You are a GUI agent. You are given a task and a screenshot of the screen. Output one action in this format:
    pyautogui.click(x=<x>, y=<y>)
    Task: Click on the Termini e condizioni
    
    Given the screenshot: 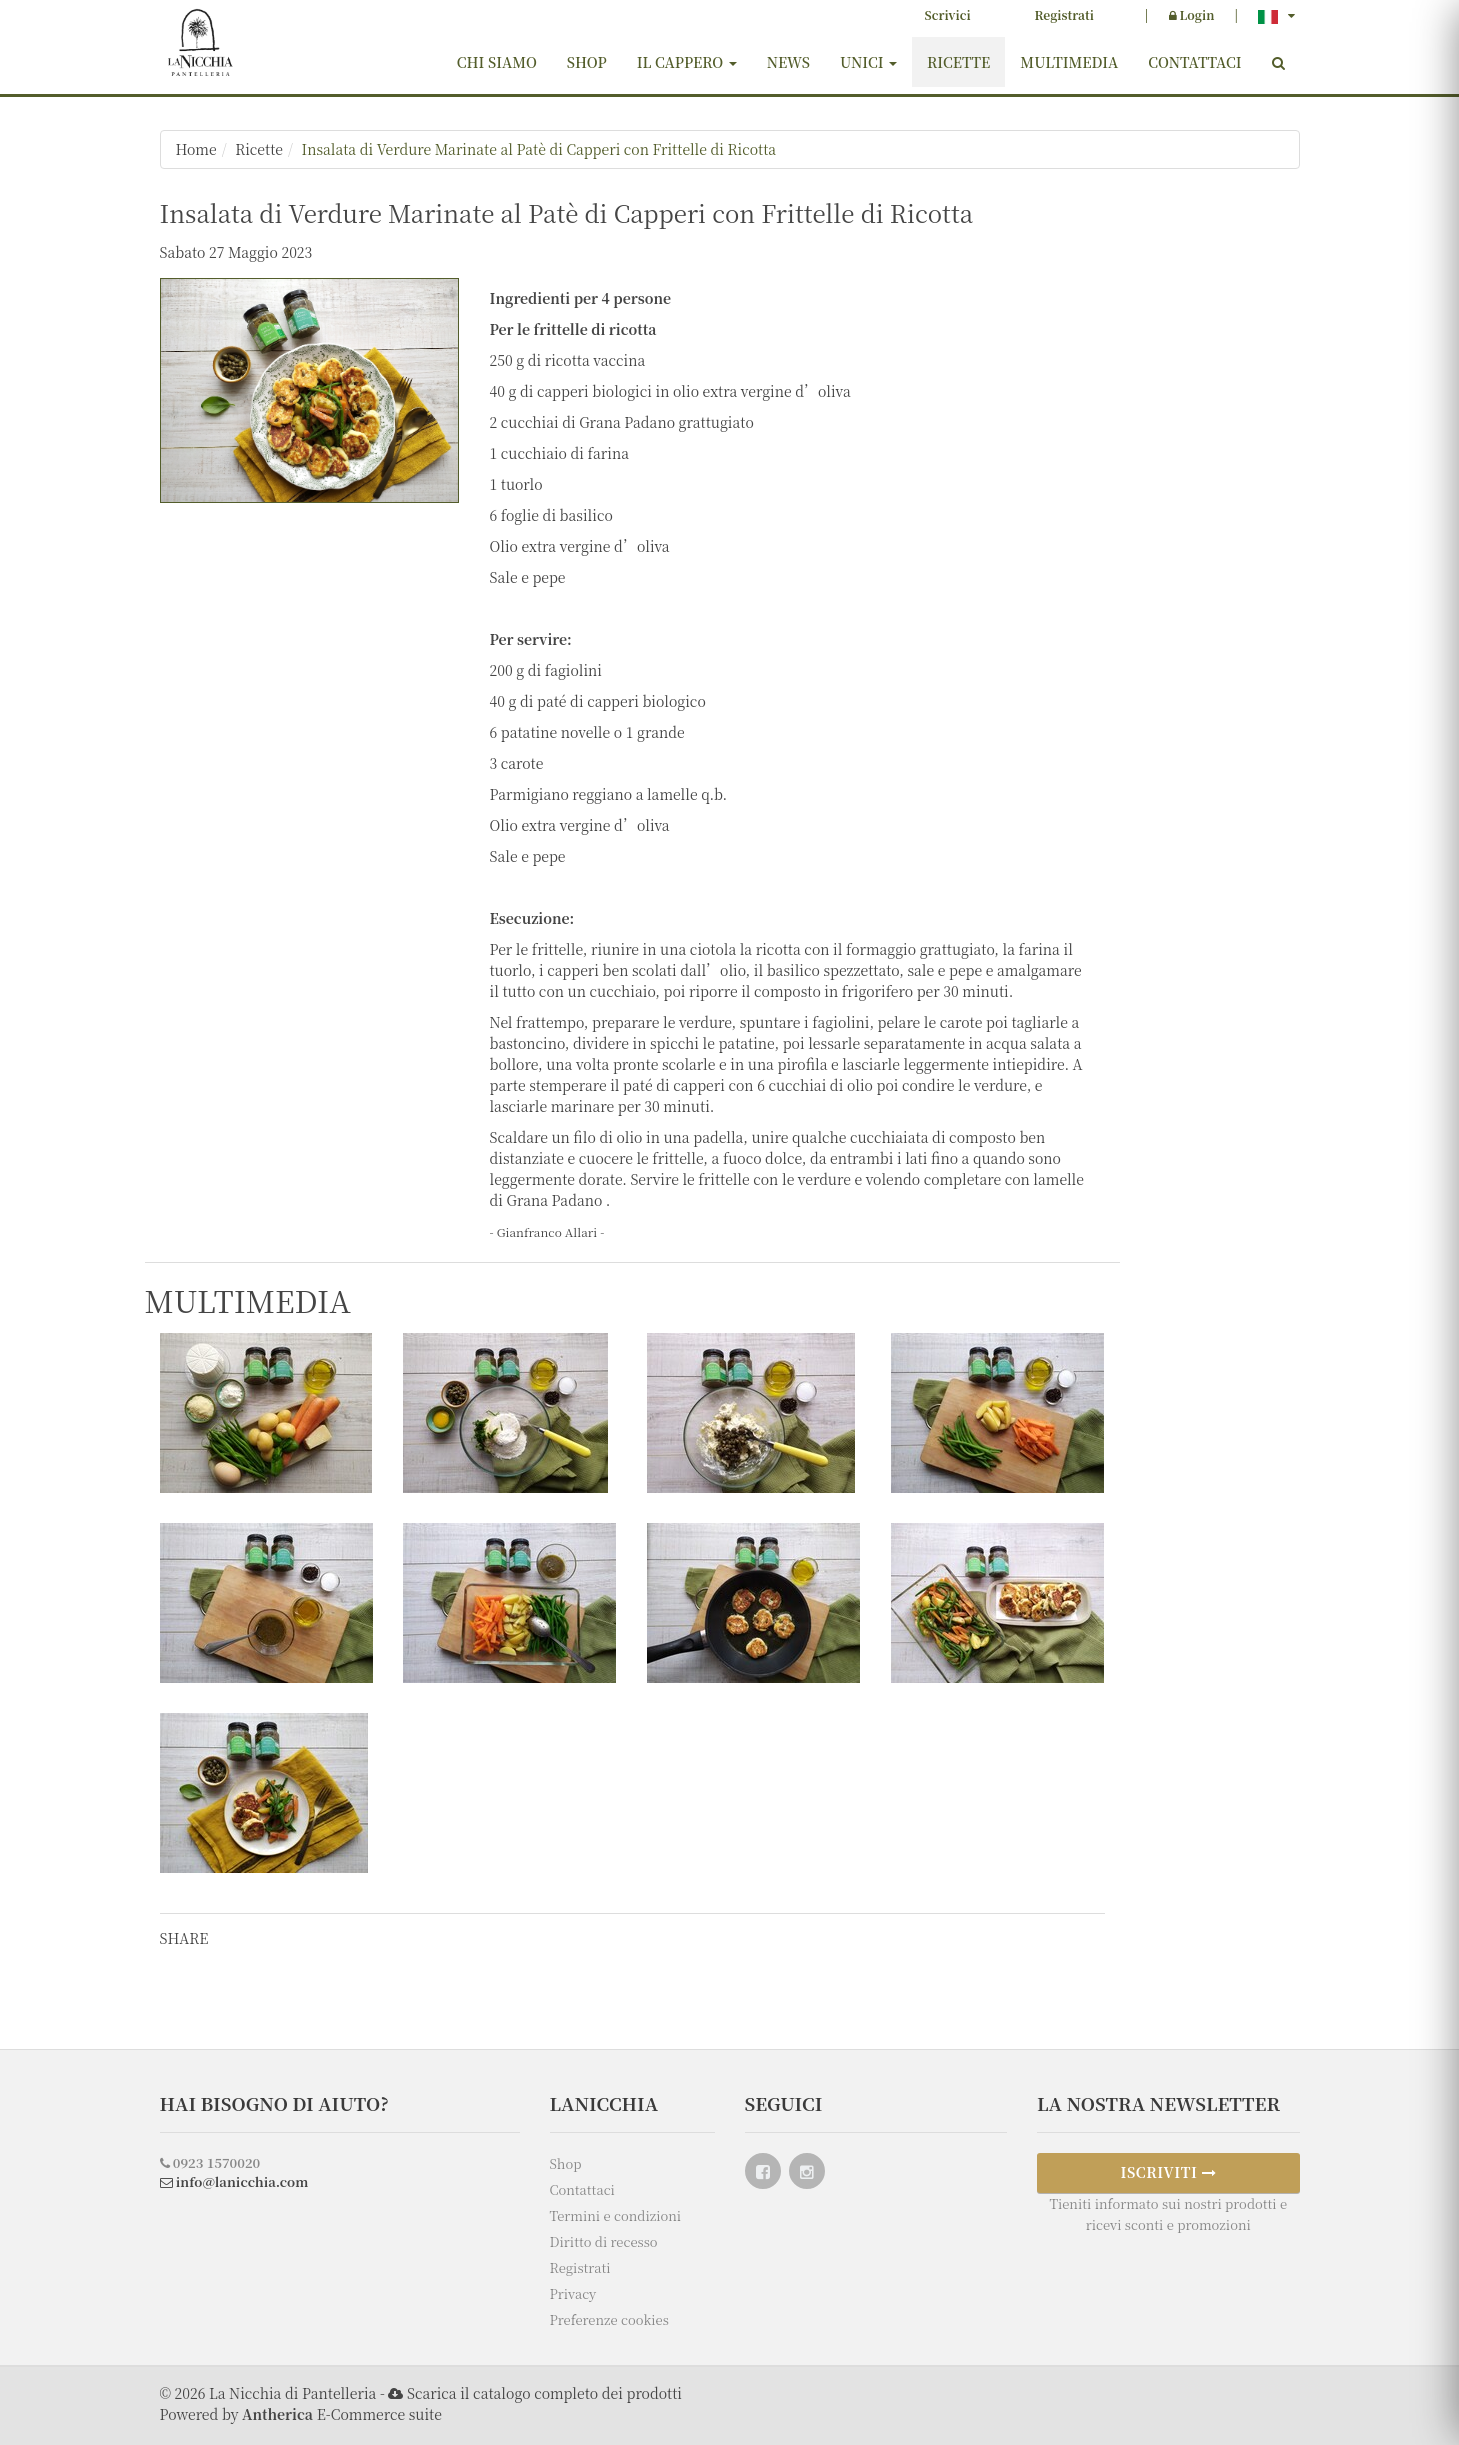 What is the action you would take?
    pyautogui.click(x=616, y=2215)
    